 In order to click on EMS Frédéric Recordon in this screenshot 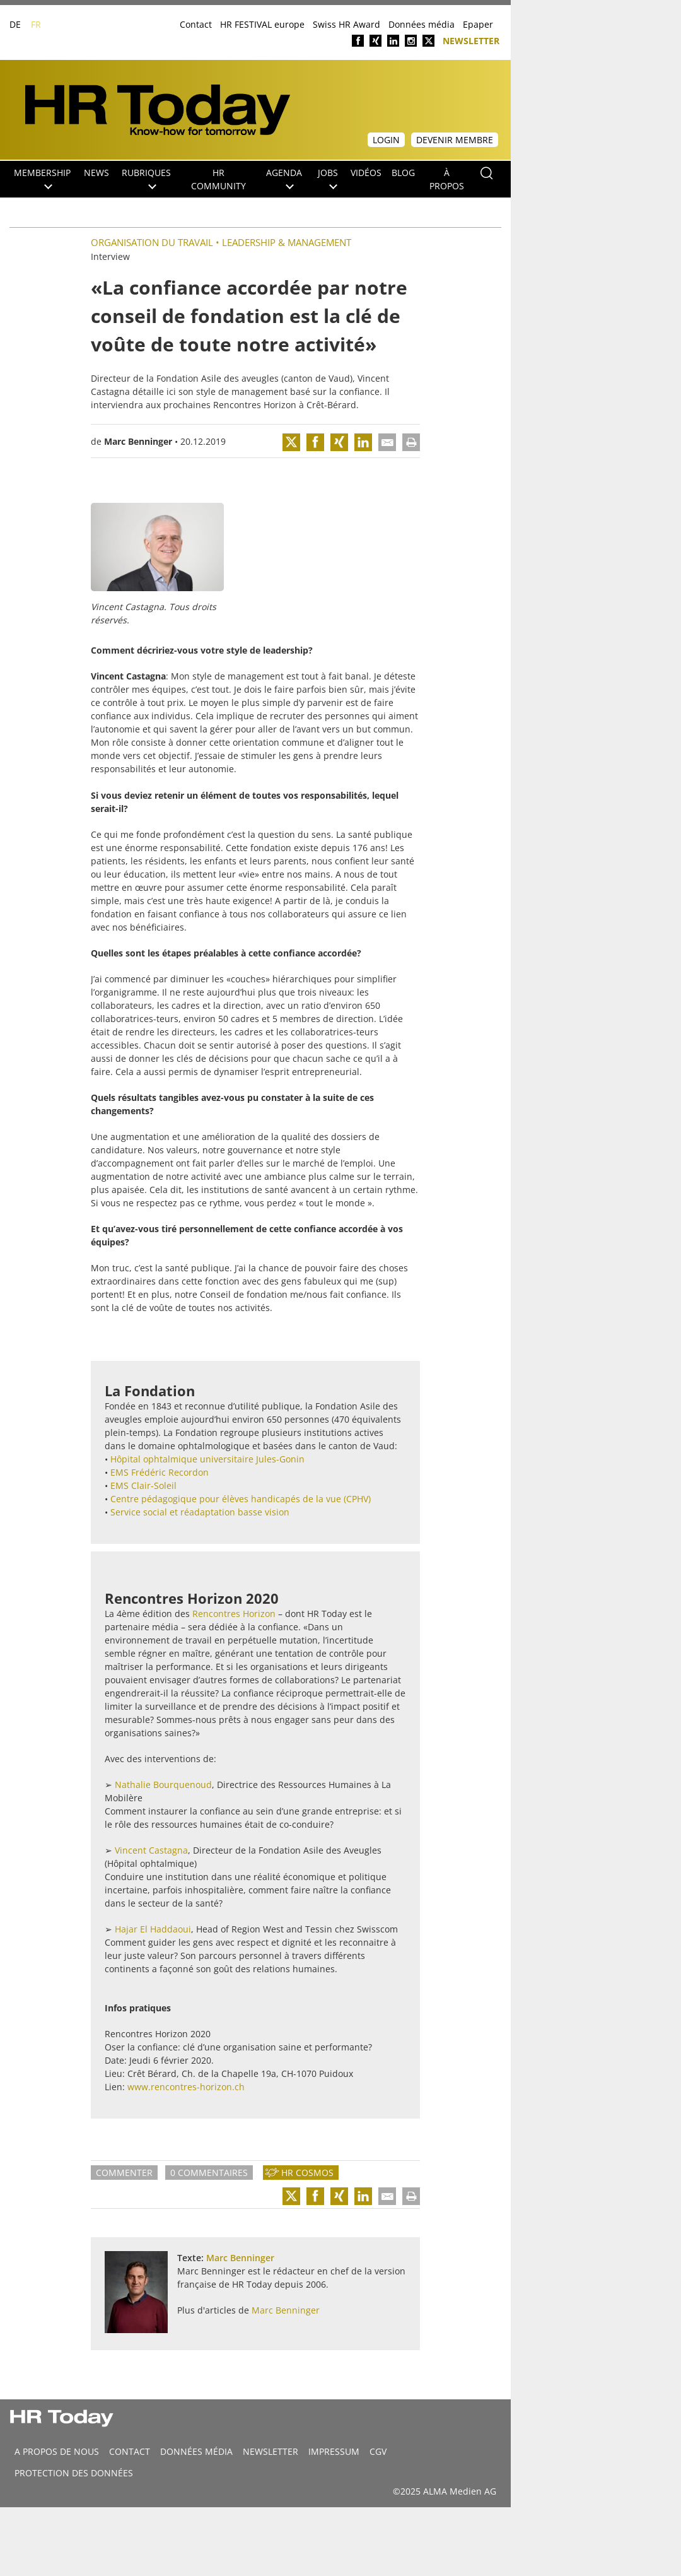, I will do `click(159, 1472)`.